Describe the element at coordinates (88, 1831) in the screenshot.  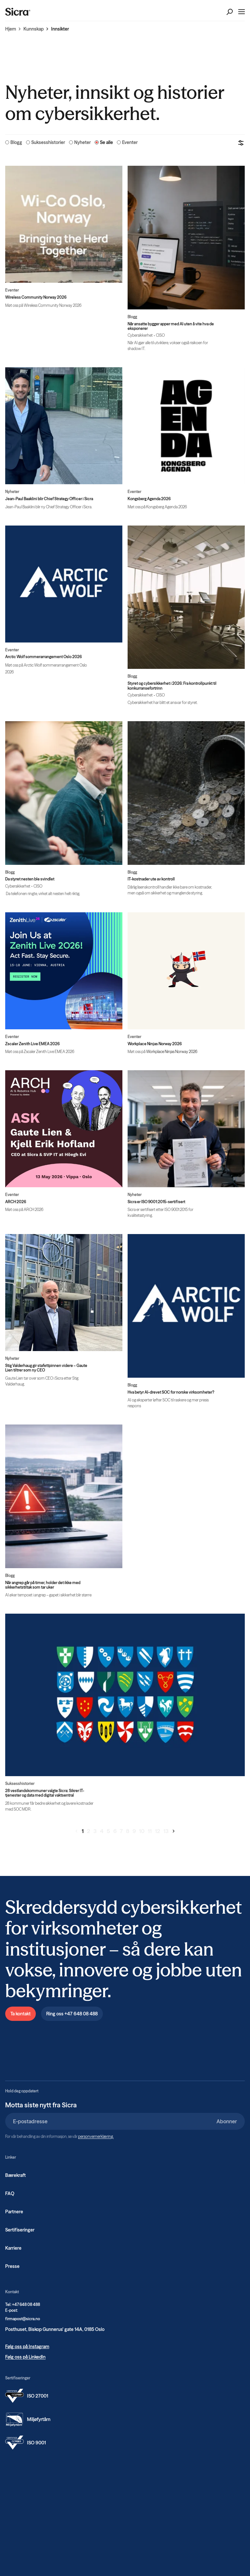
I see `2 [Gå til side 2]` at that location.